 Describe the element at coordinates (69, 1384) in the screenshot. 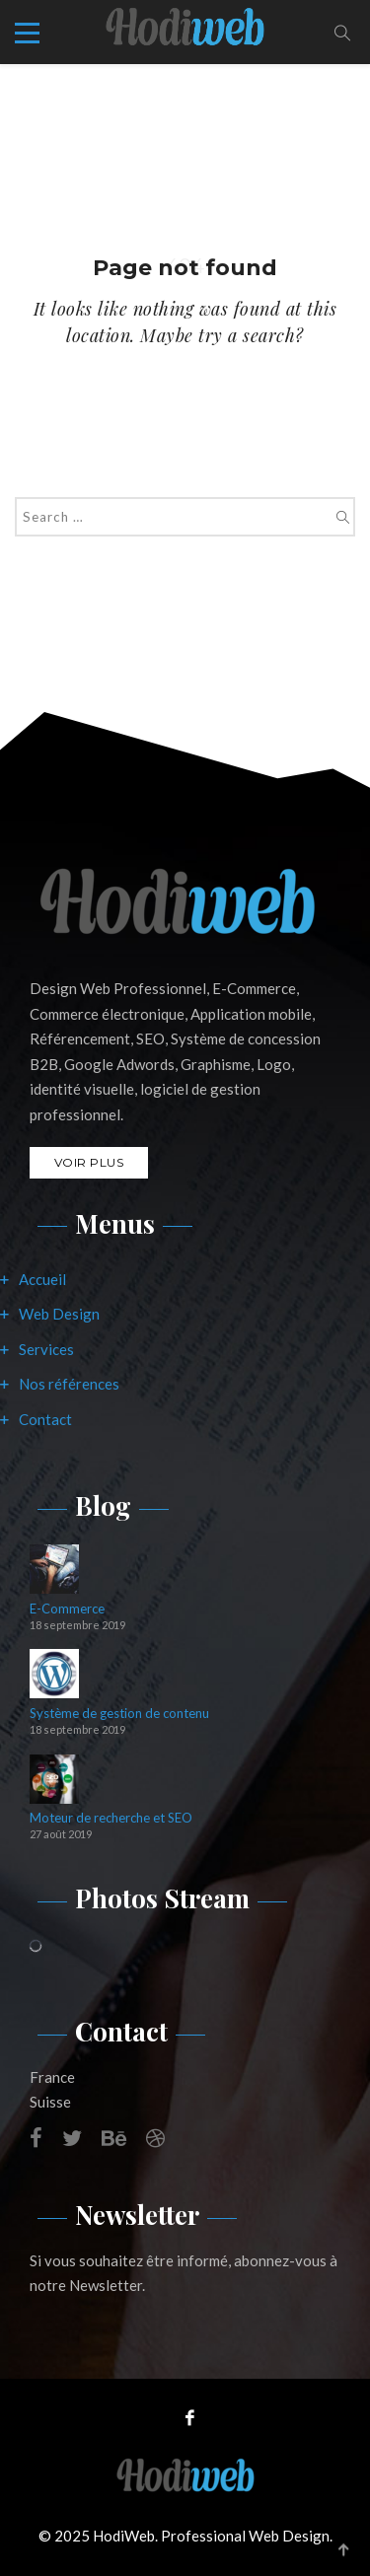

I see `Nos références` at that location.